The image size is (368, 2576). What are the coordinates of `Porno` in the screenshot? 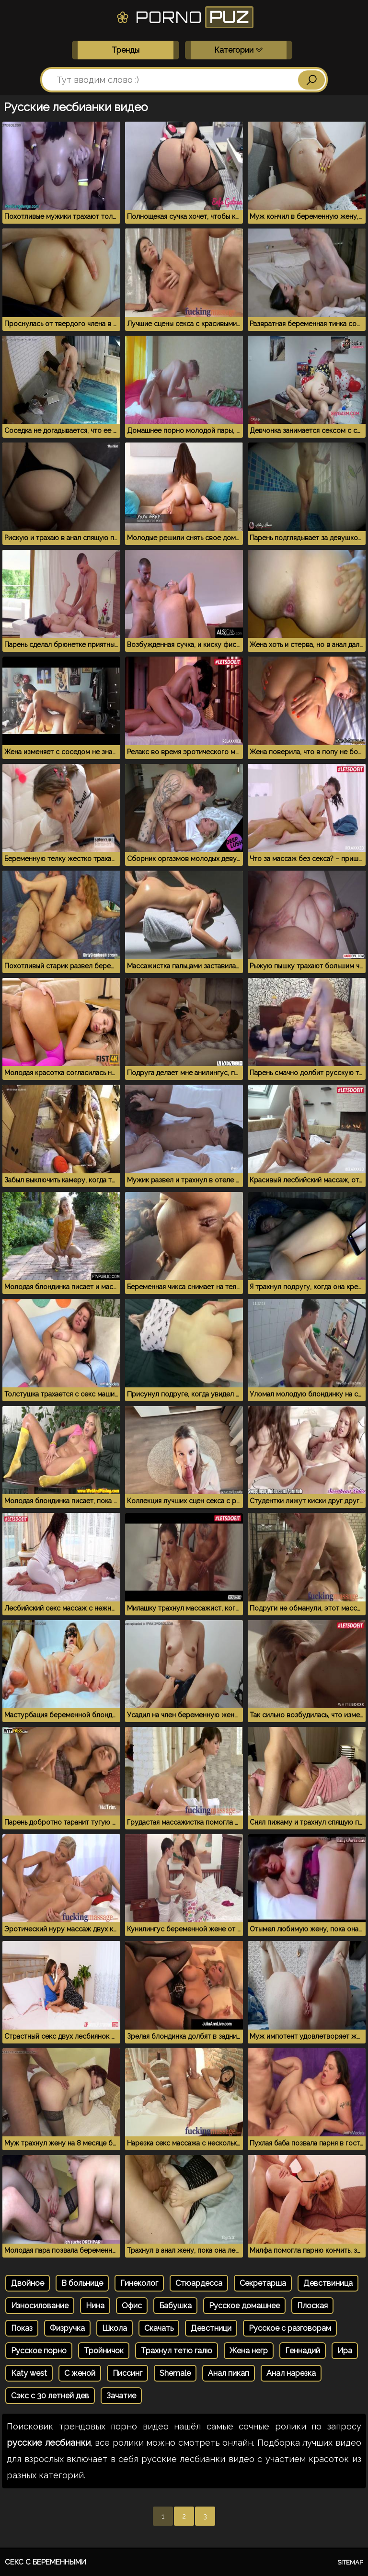 It's located at (184, 17).